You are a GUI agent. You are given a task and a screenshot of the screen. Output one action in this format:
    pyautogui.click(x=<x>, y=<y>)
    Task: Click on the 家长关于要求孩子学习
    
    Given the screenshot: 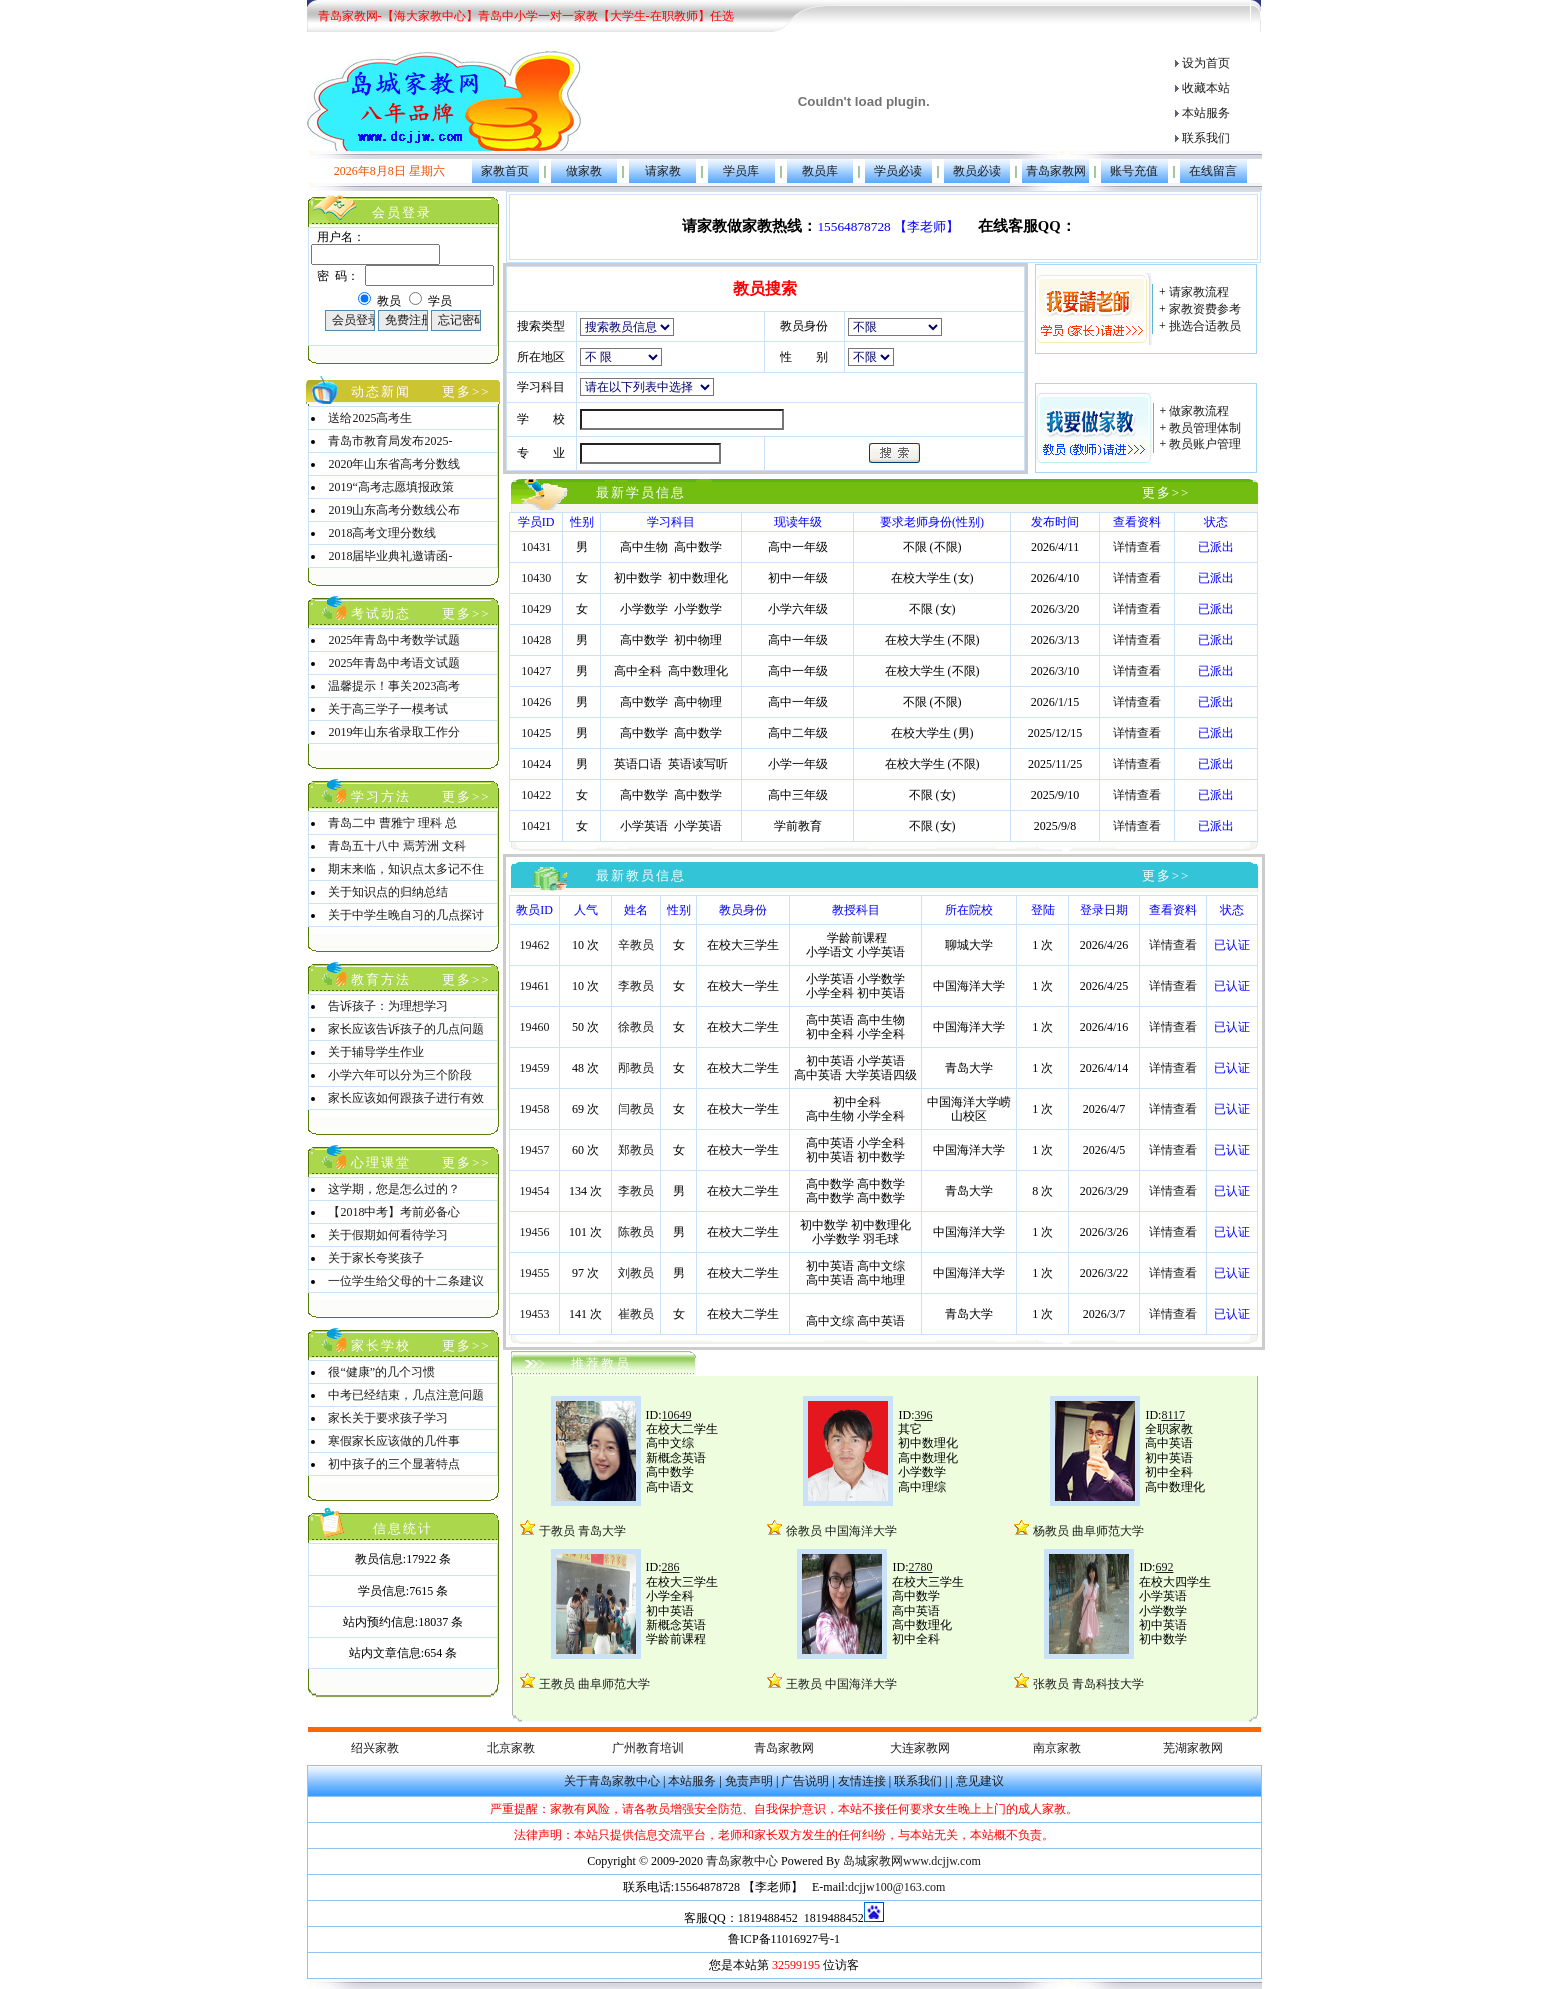 What is the action you would take?
    pyautogui.click(x=388, y=1418)
    